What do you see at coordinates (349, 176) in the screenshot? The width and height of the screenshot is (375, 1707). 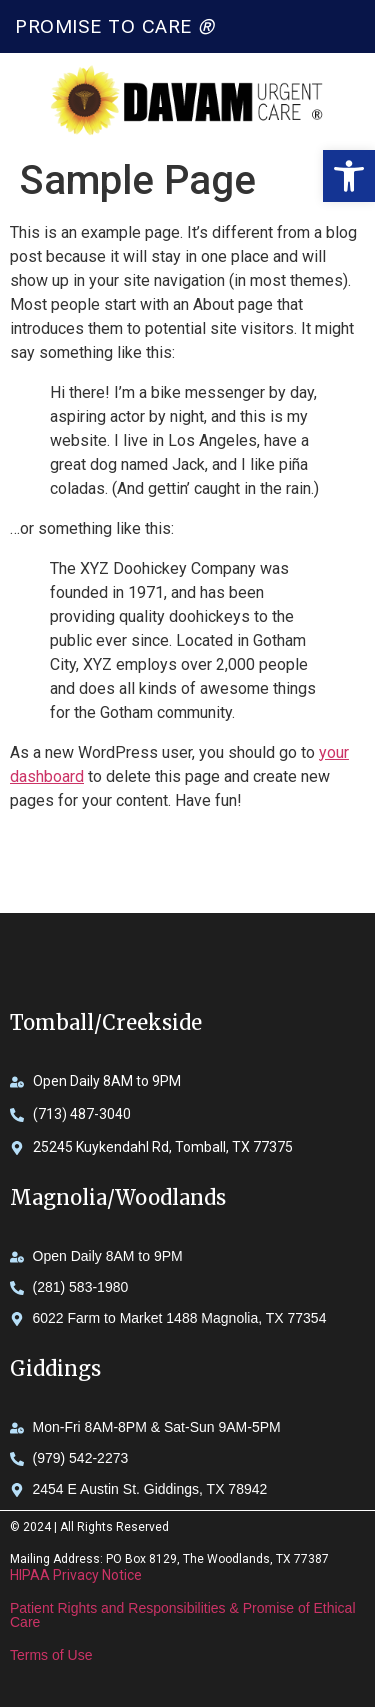 I see `[button]` at bounding box center [349, 176].